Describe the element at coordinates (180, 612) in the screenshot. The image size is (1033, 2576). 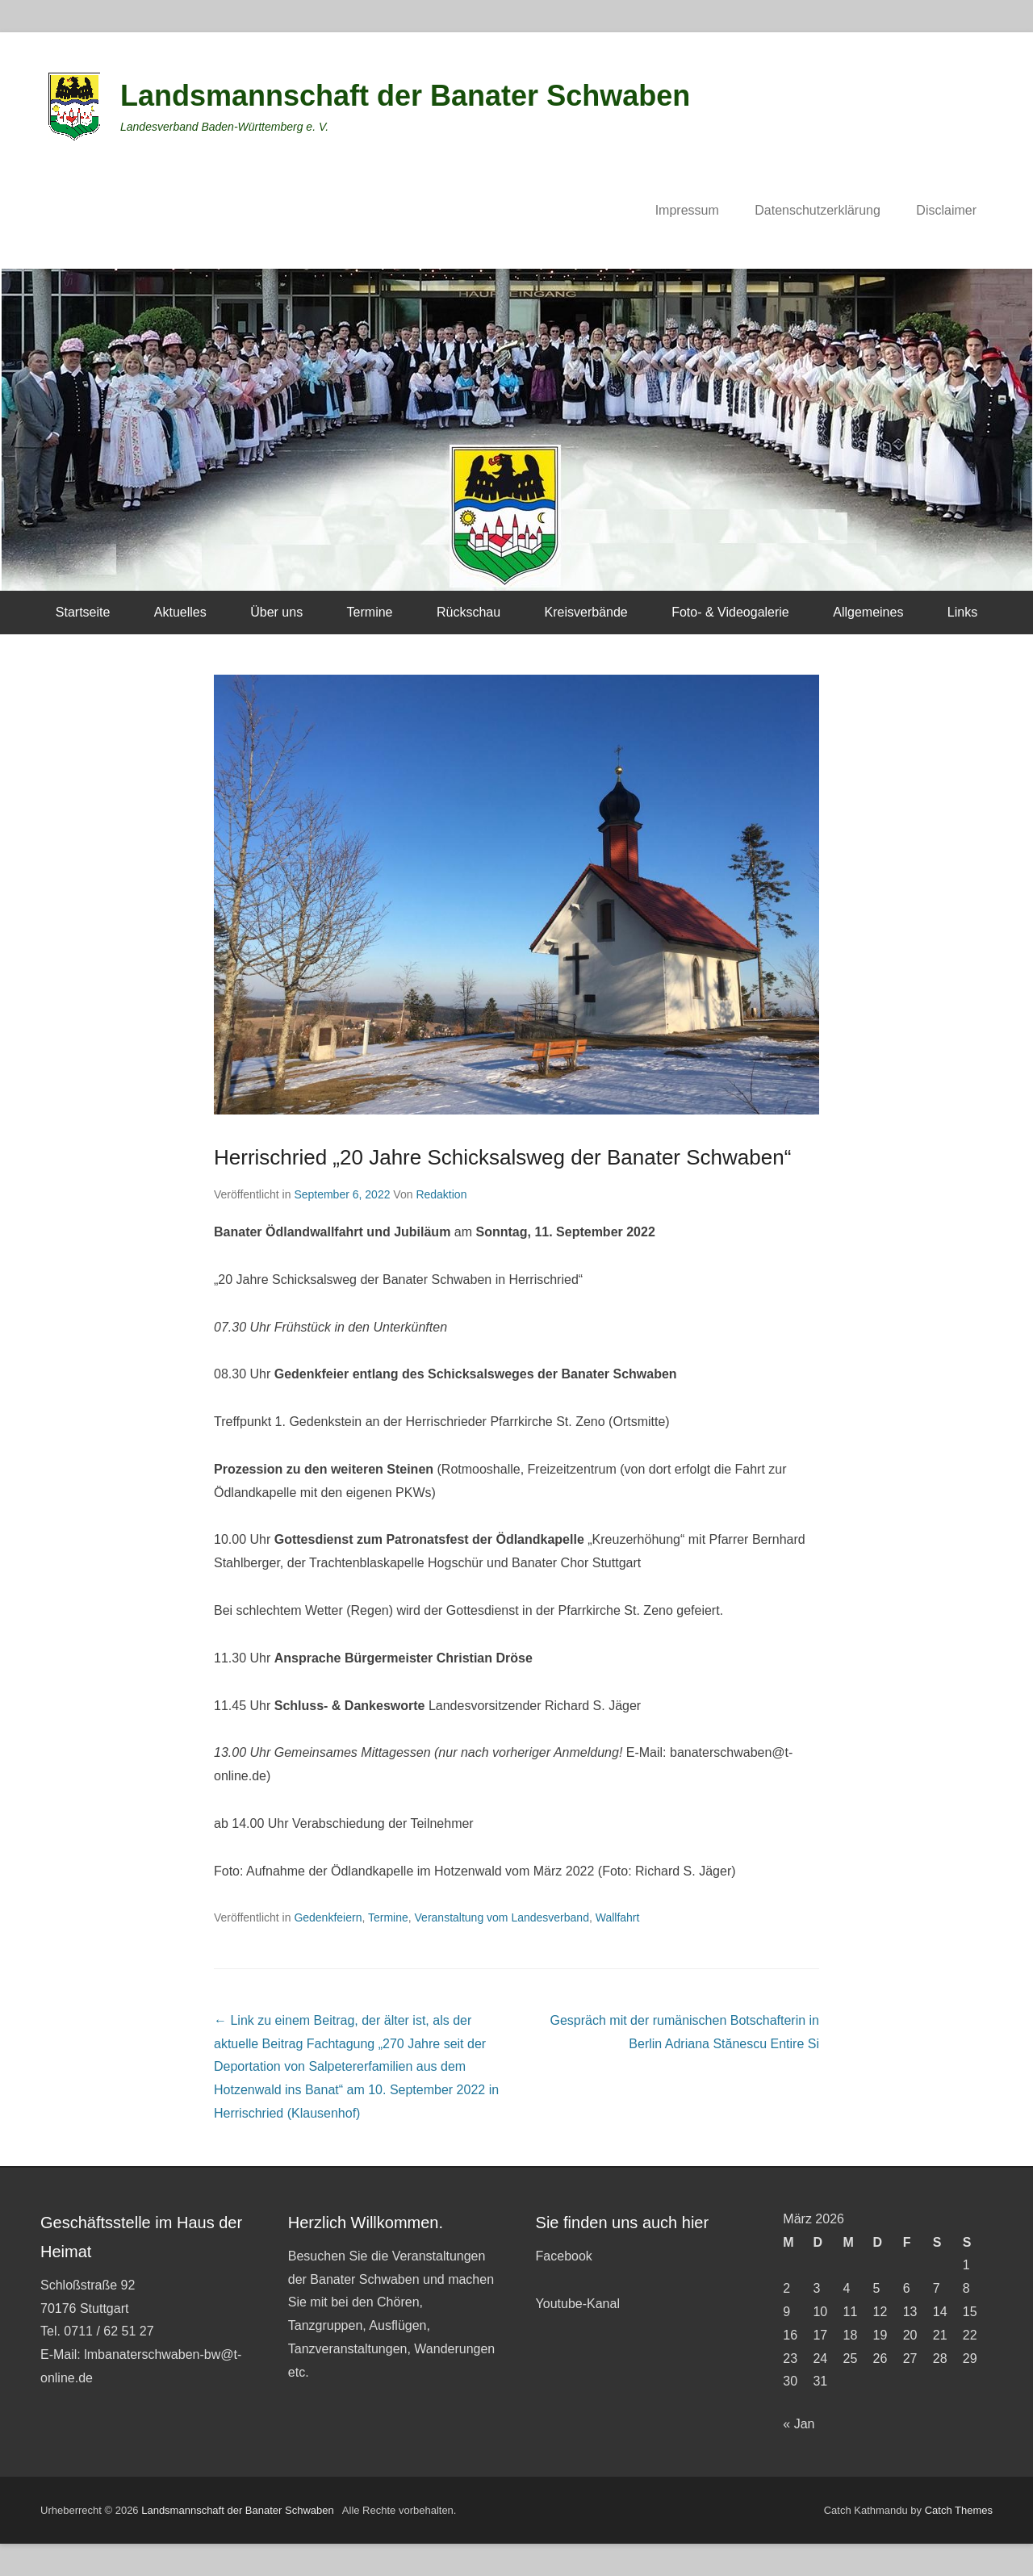
I see `Aktuelles` at that location.